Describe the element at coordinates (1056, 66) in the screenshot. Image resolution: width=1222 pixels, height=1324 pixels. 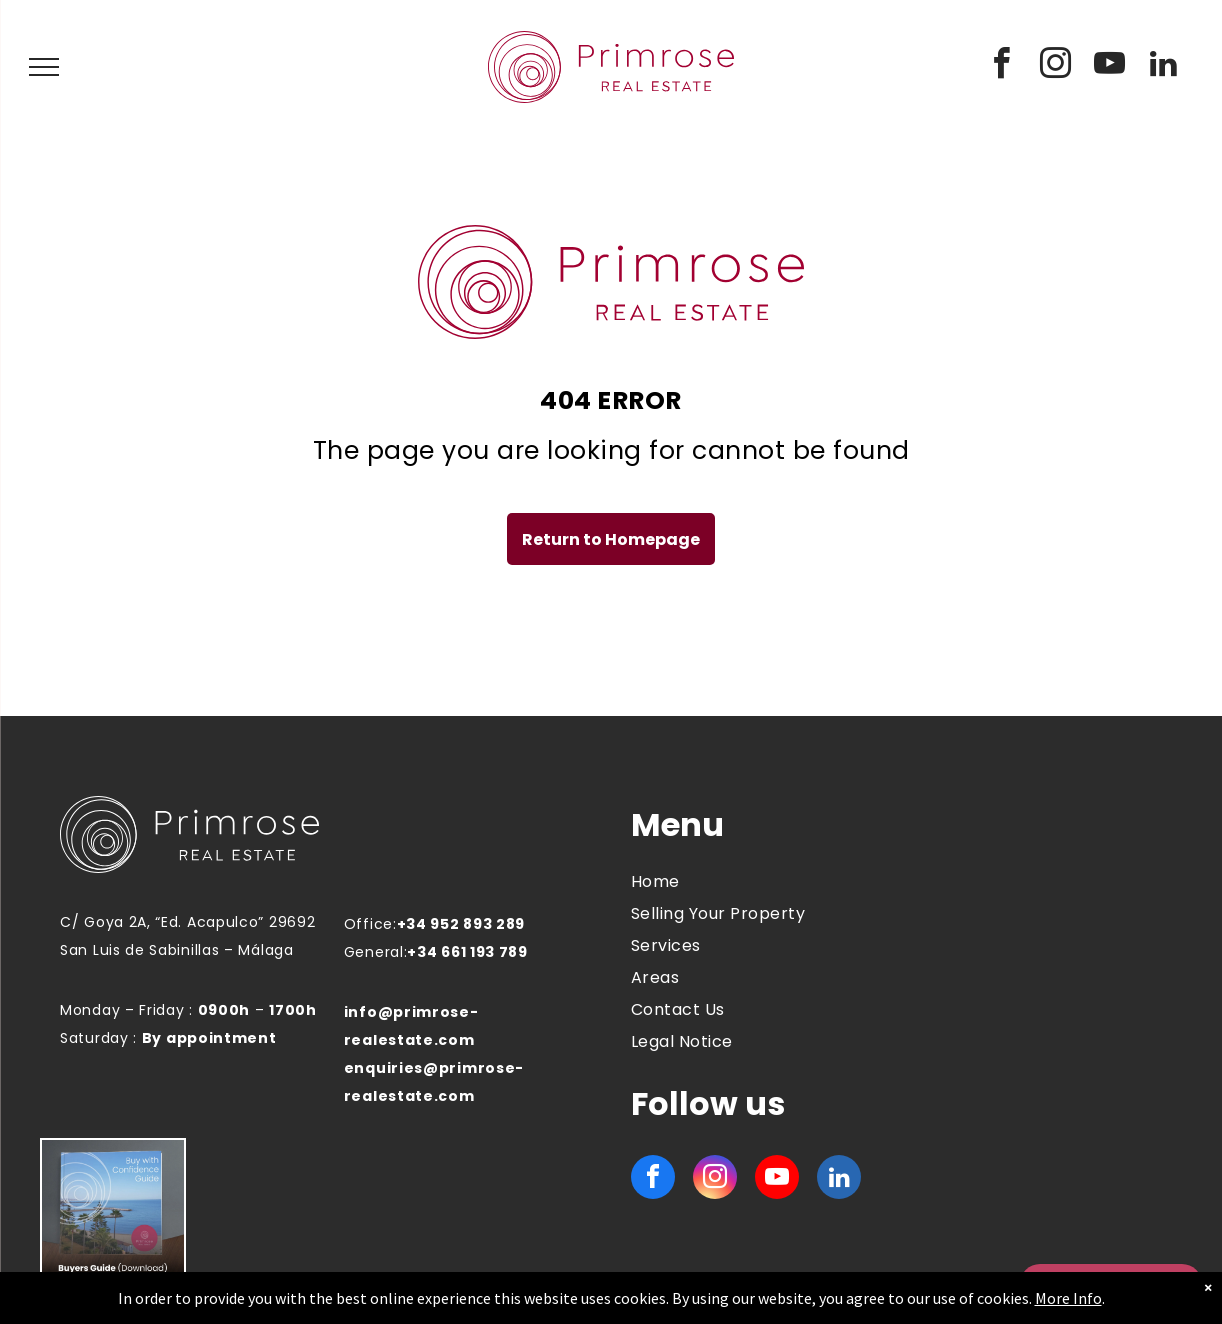
I see `[instagram]` at that location.